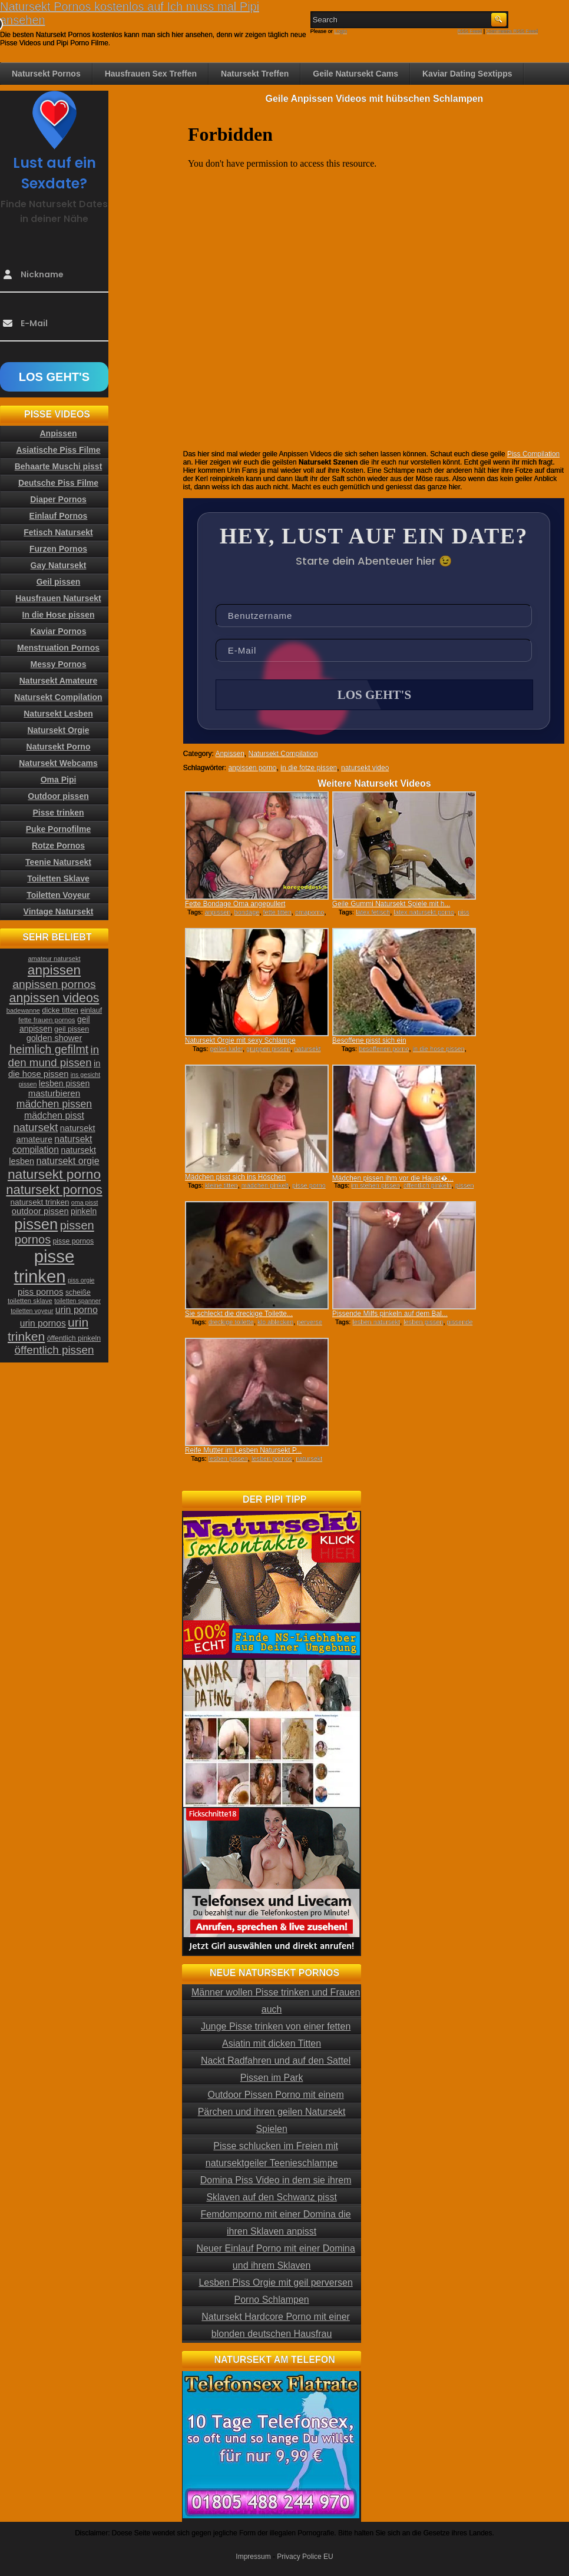  What do you see at coordinates (272, 2112) in the screenshot?
I see `Outdoor Pissen Porno mit einem Pärchen und ihren geilen Natursekt Spielen` at bounding box center [272, 2112].